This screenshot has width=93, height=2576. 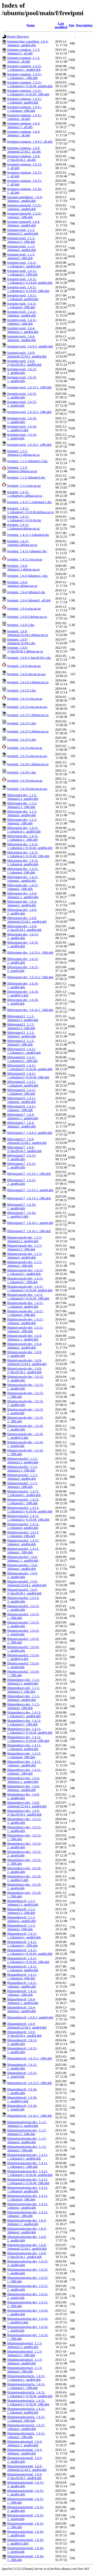 What do you see at coordinates (24, 1714) in the screenshot?
I see `libipmidetect-dev_1.4.11-1.1ubuntu4.1_amd64.deb` at bounding box center [24, 1714].